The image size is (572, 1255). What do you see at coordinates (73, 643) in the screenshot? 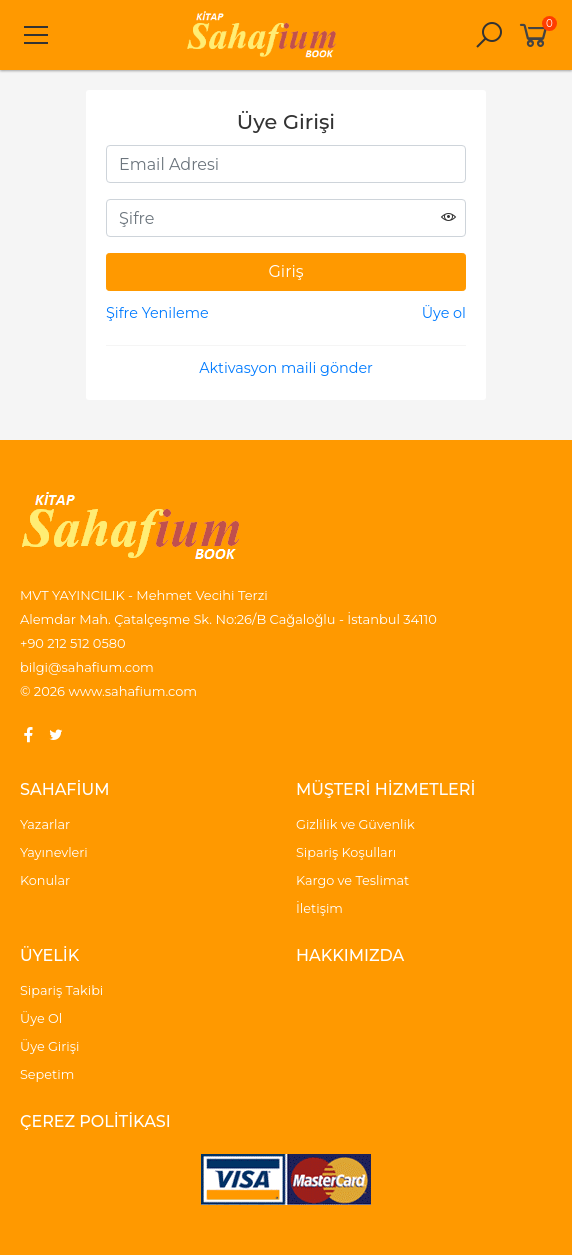
I see `+90 212 512 0580` at bounding box center [73, 643].